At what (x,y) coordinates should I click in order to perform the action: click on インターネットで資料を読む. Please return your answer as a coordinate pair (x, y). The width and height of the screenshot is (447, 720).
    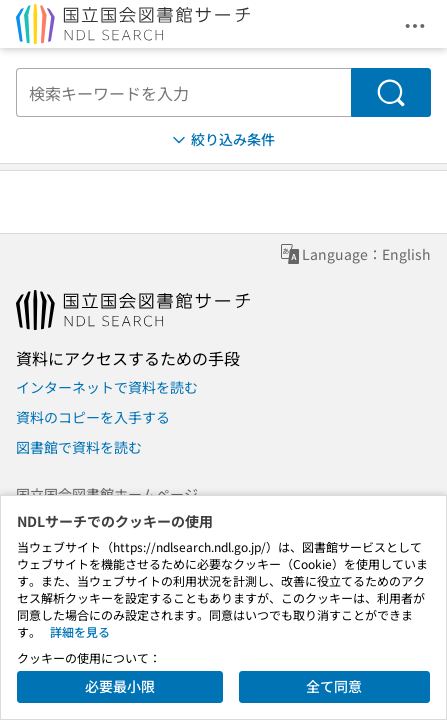
    Looking at the image, I should click on (107, 387).